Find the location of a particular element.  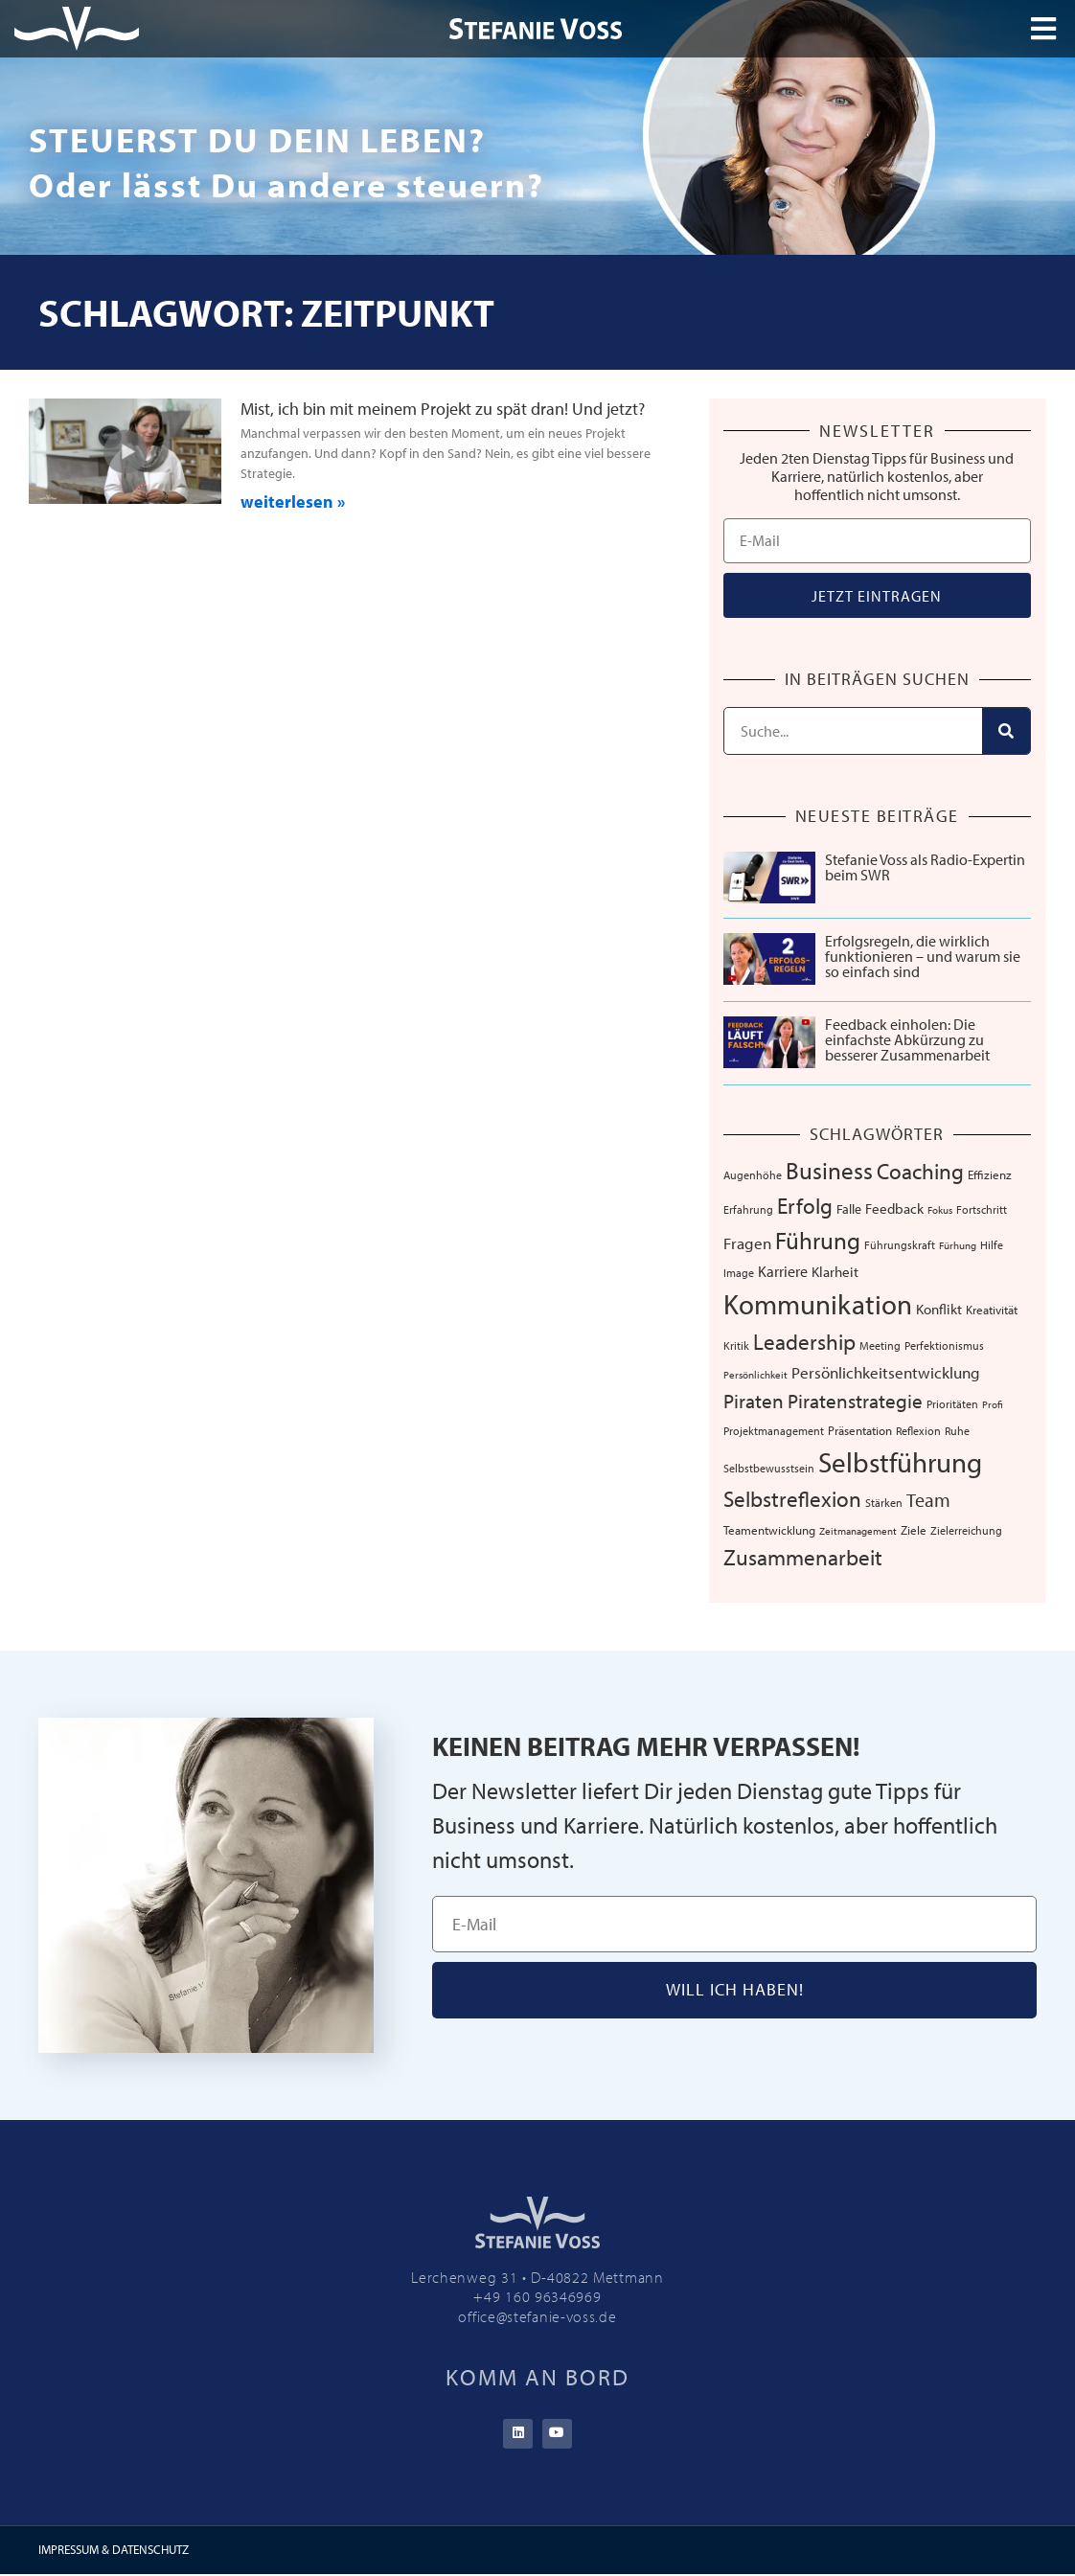

Image [Image (6 Einträge)] is located at coordinates (738, 1272).